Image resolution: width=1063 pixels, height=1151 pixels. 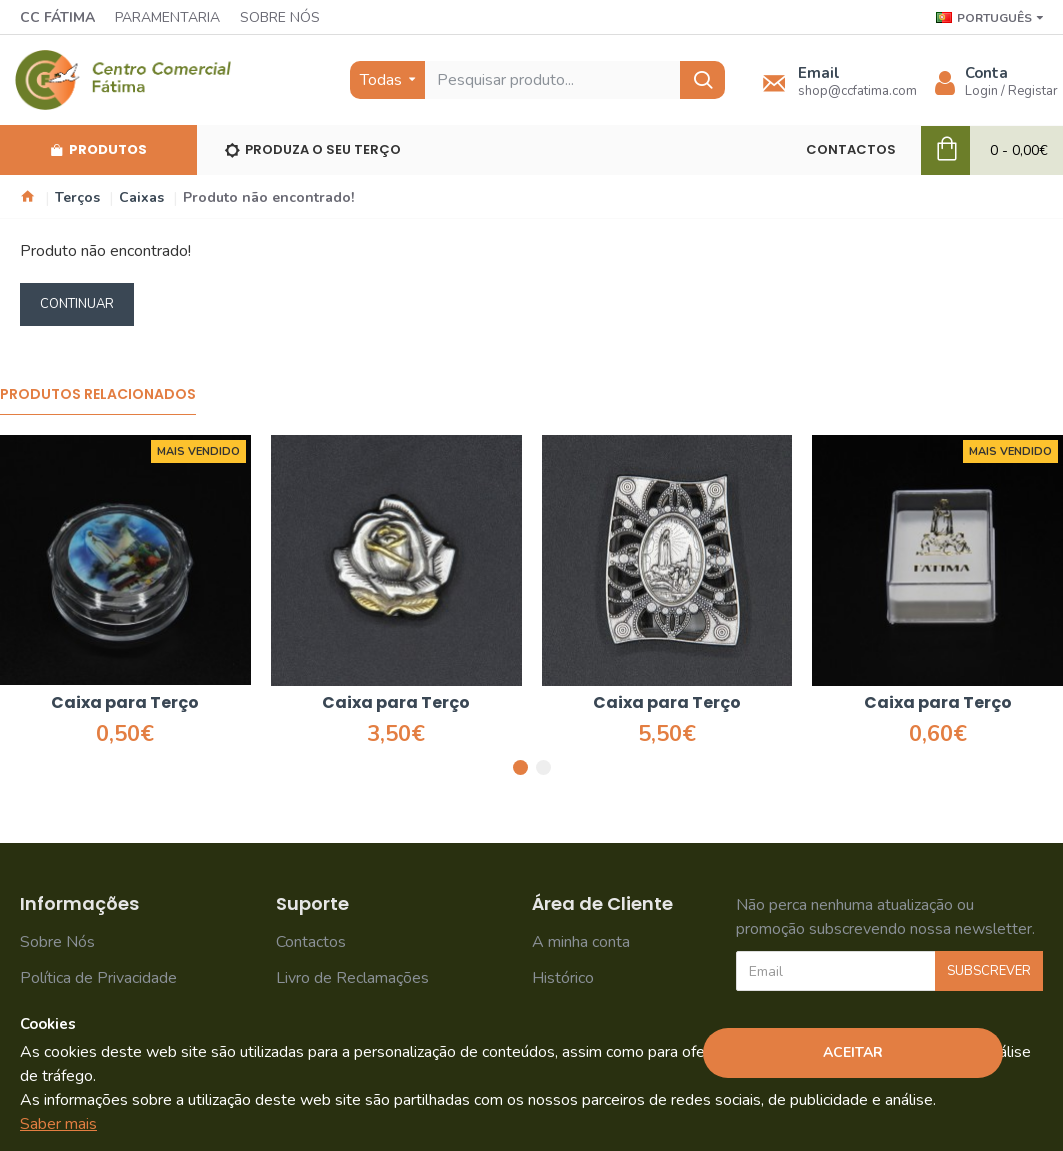 I want to click on Aceitar, so click(x=853, y=1052).